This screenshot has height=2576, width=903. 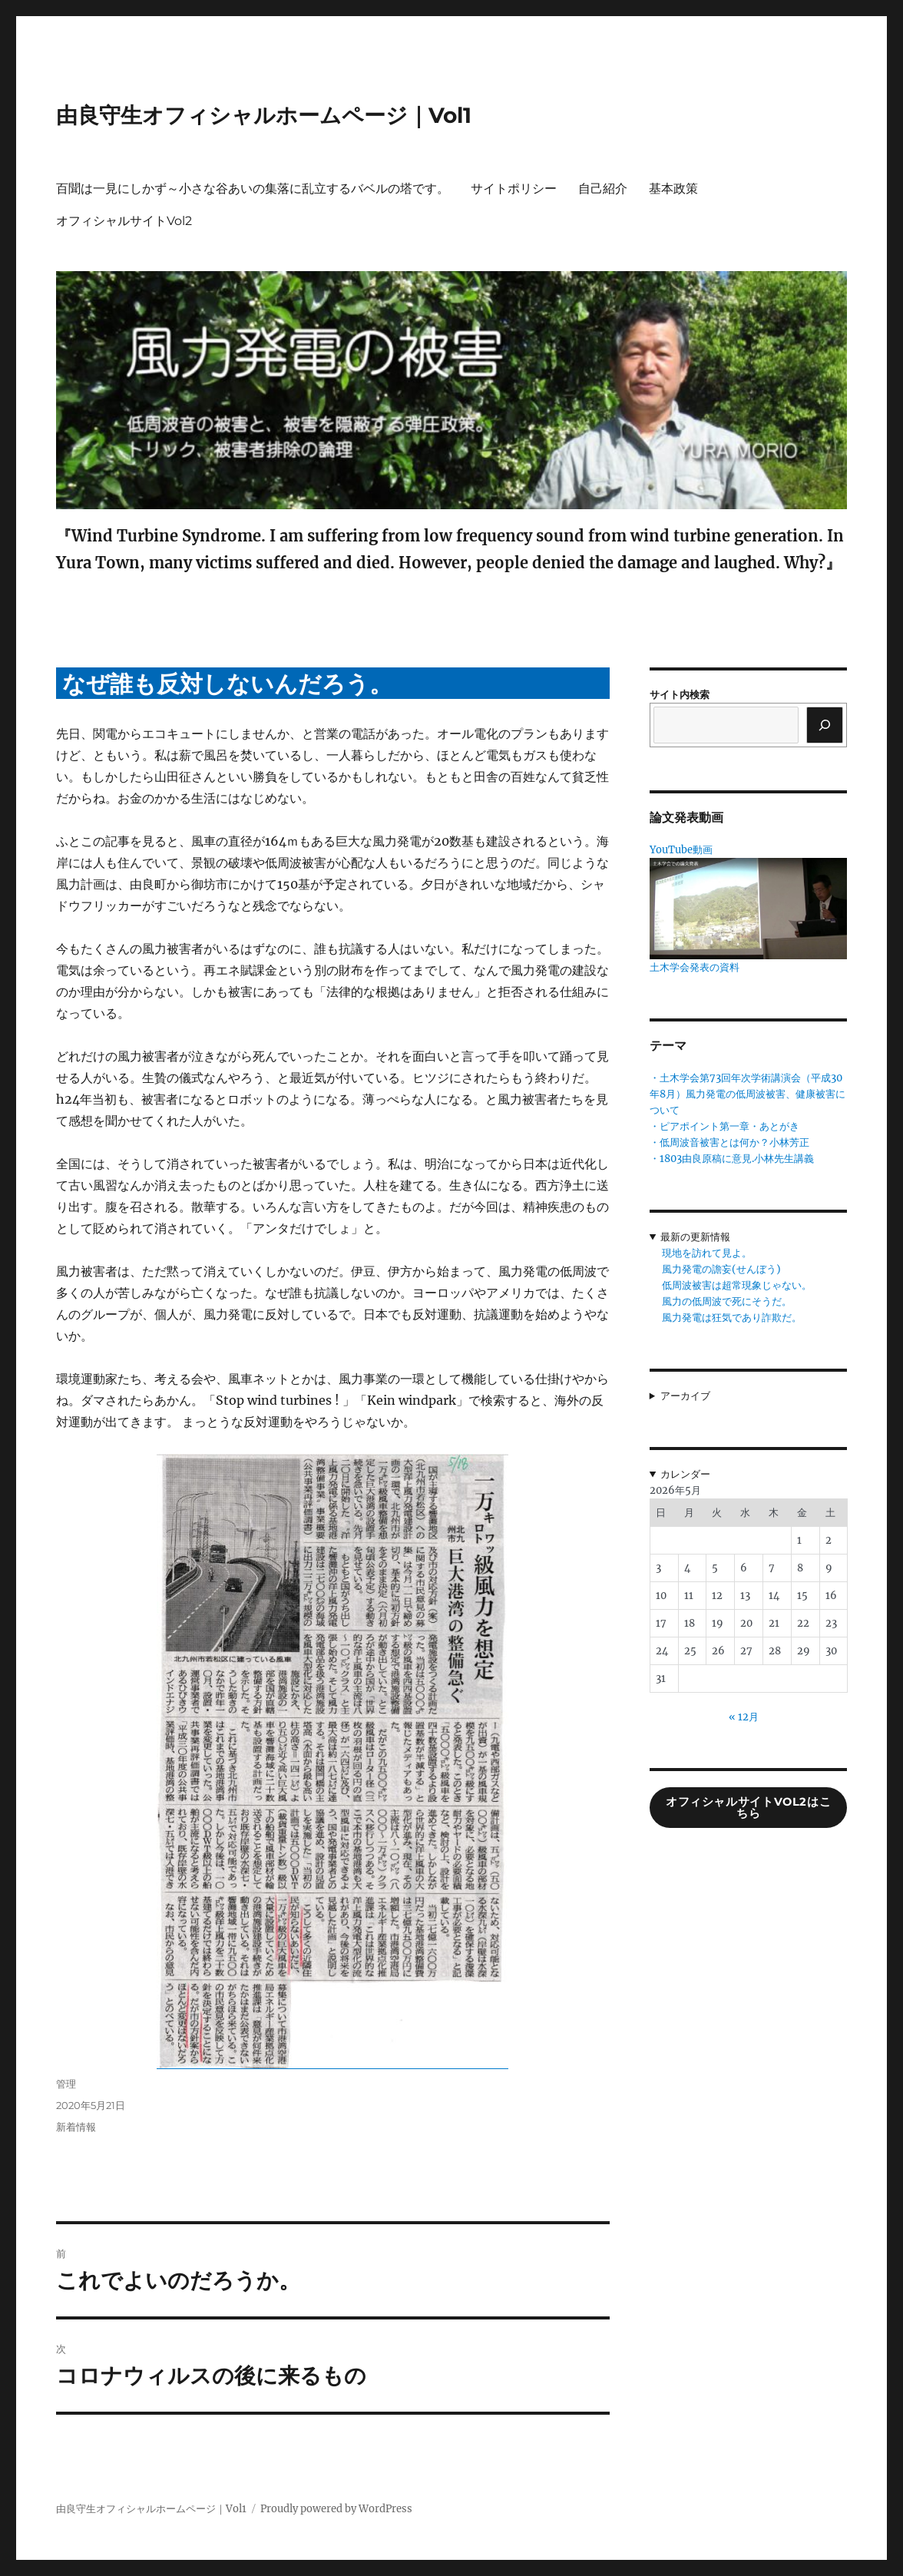 What do you see at coordinates (724, 1126) in the screenshot?
I see `・ピアポイント第一章・あとがき` at bounding box center [724, 1126].